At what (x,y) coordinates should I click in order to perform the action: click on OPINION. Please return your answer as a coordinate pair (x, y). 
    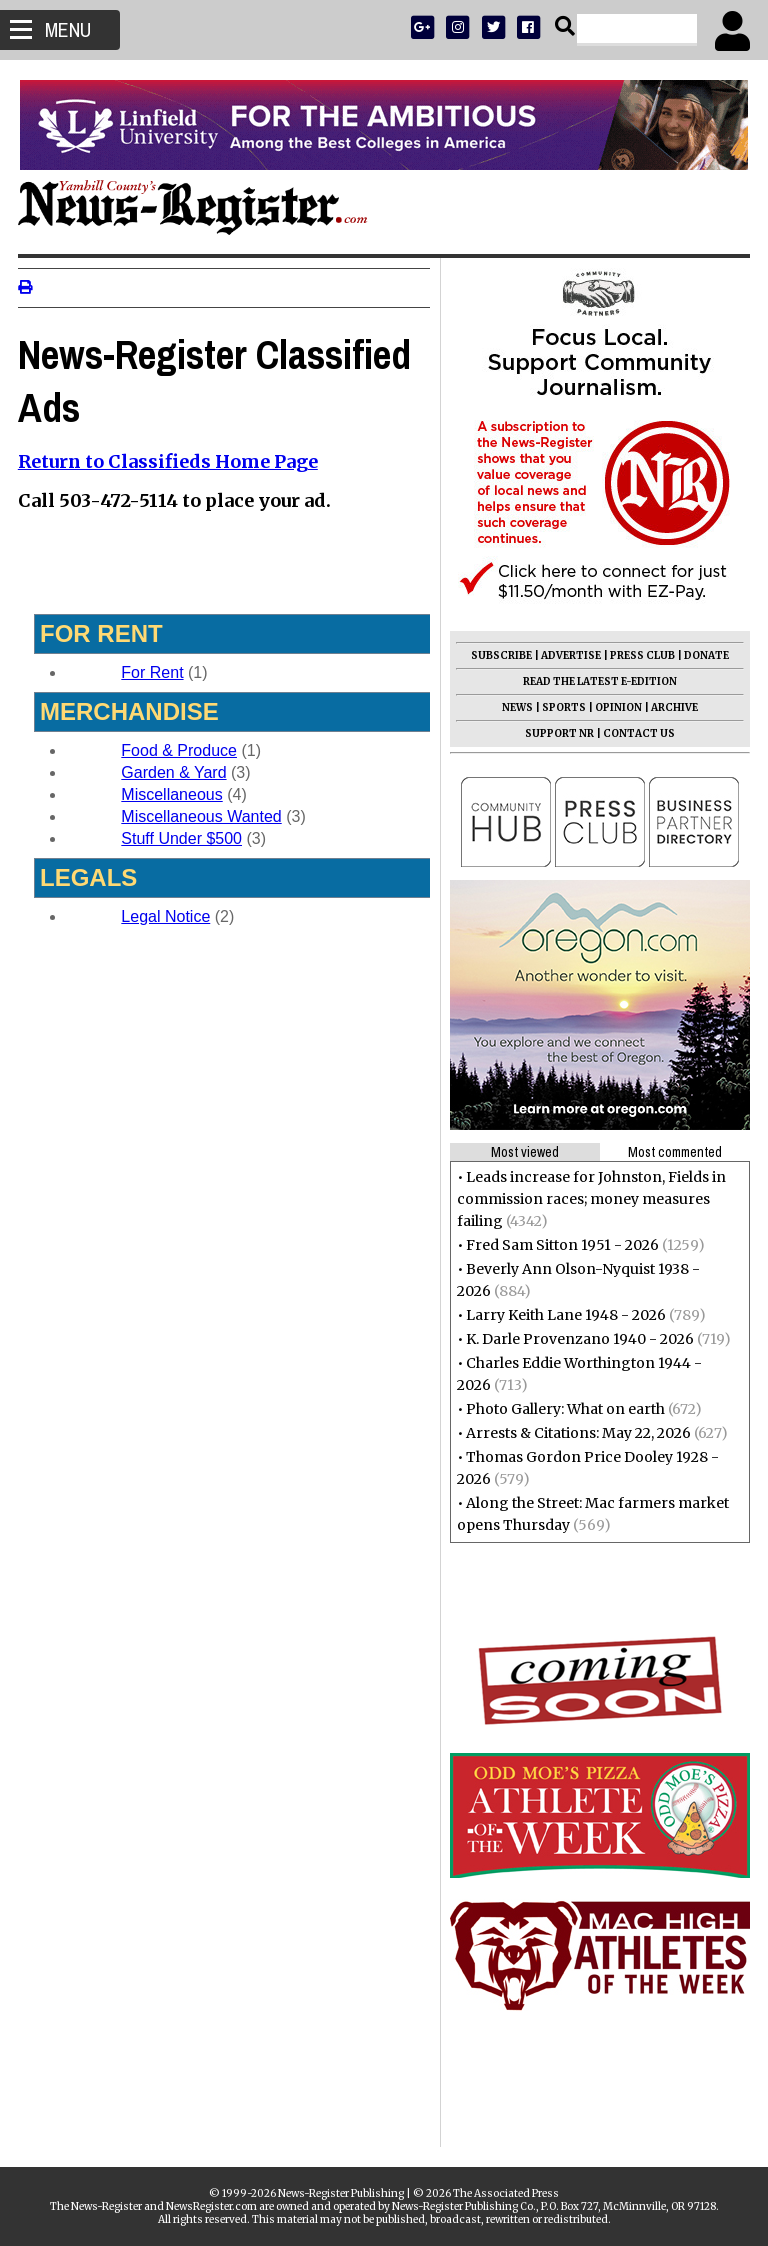
    Looking at the image, I should click on (616, 707).